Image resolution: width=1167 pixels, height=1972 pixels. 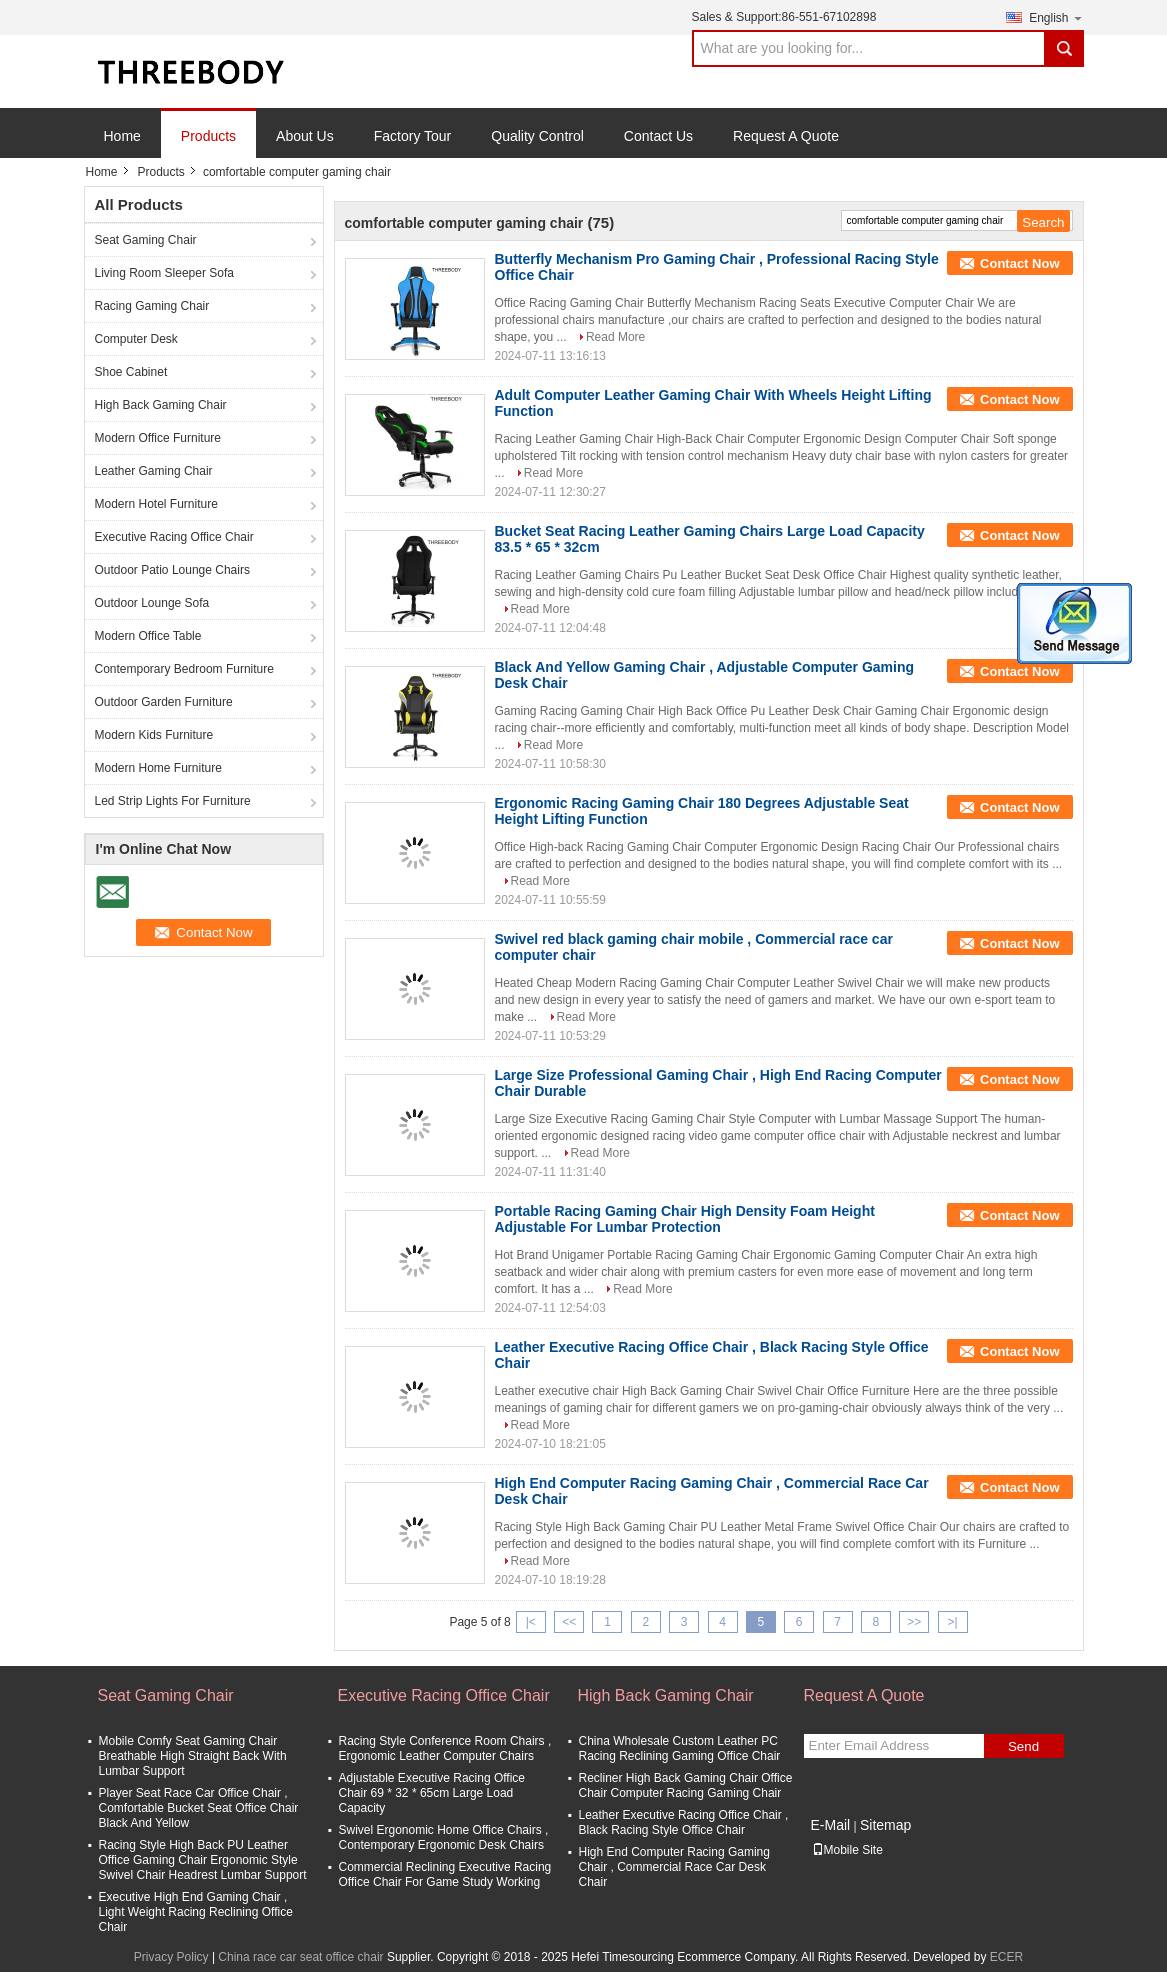 What do you see at coordinates (164, 273) in the screenshot?
I see `Living Room Sleeper Sofa` at bounding box center [164, 273].